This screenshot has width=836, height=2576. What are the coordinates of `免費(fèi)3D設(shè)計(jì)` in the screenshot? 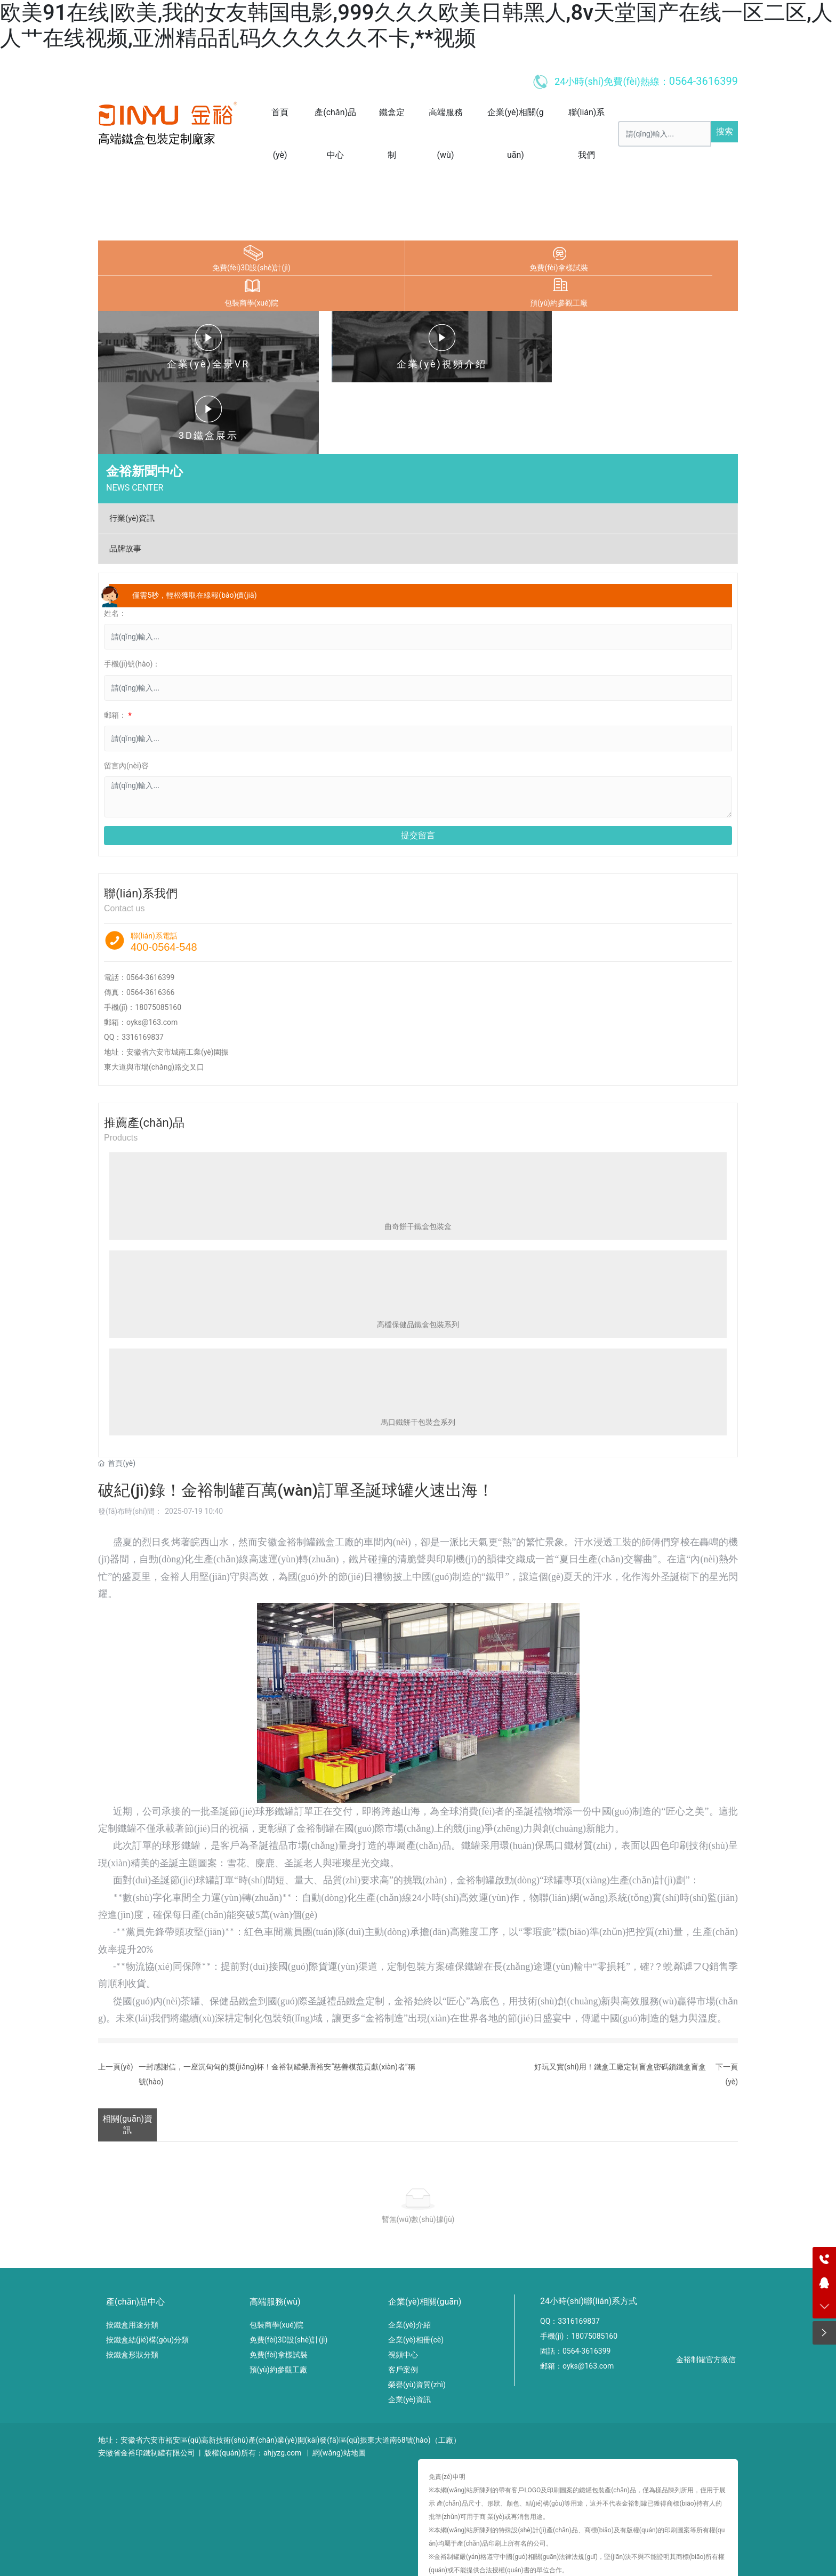 It's located at (251, 267).